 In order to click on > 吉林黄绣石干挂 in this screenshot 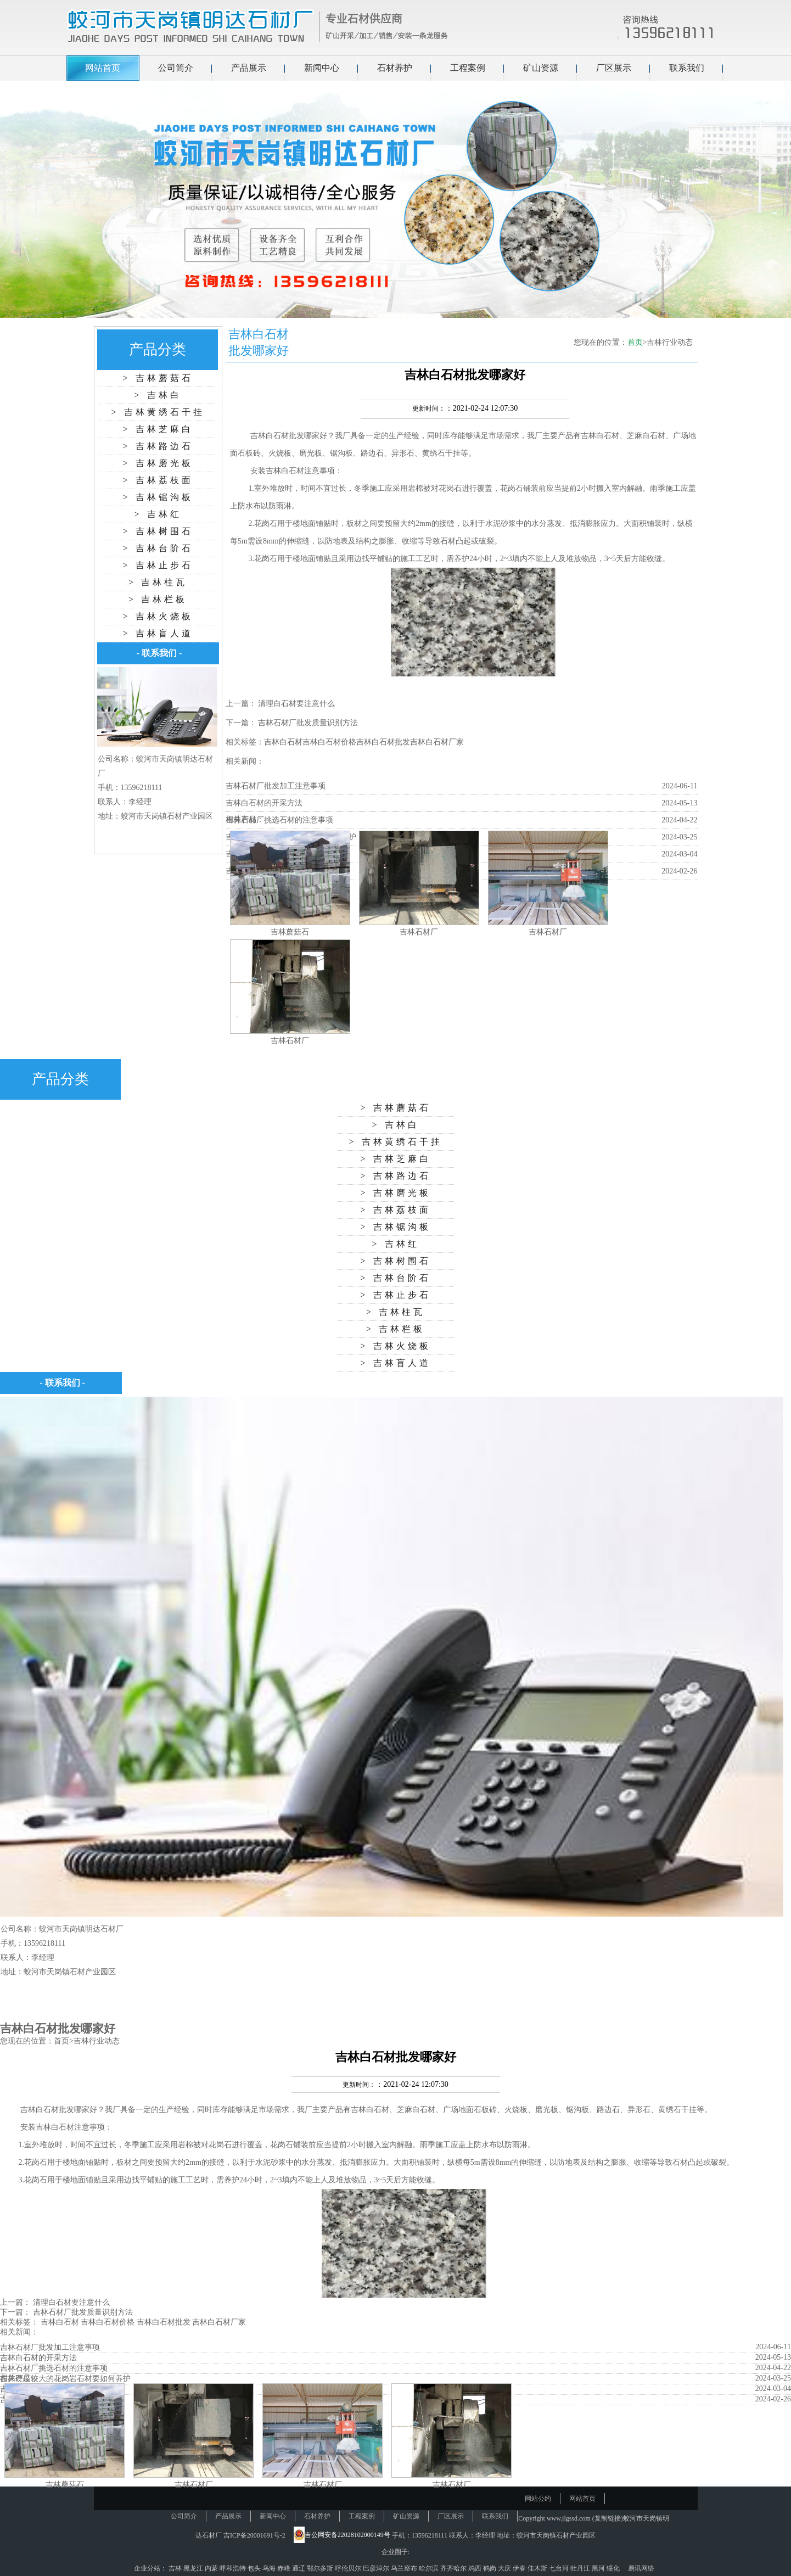, I will do `click(157, 412)`.